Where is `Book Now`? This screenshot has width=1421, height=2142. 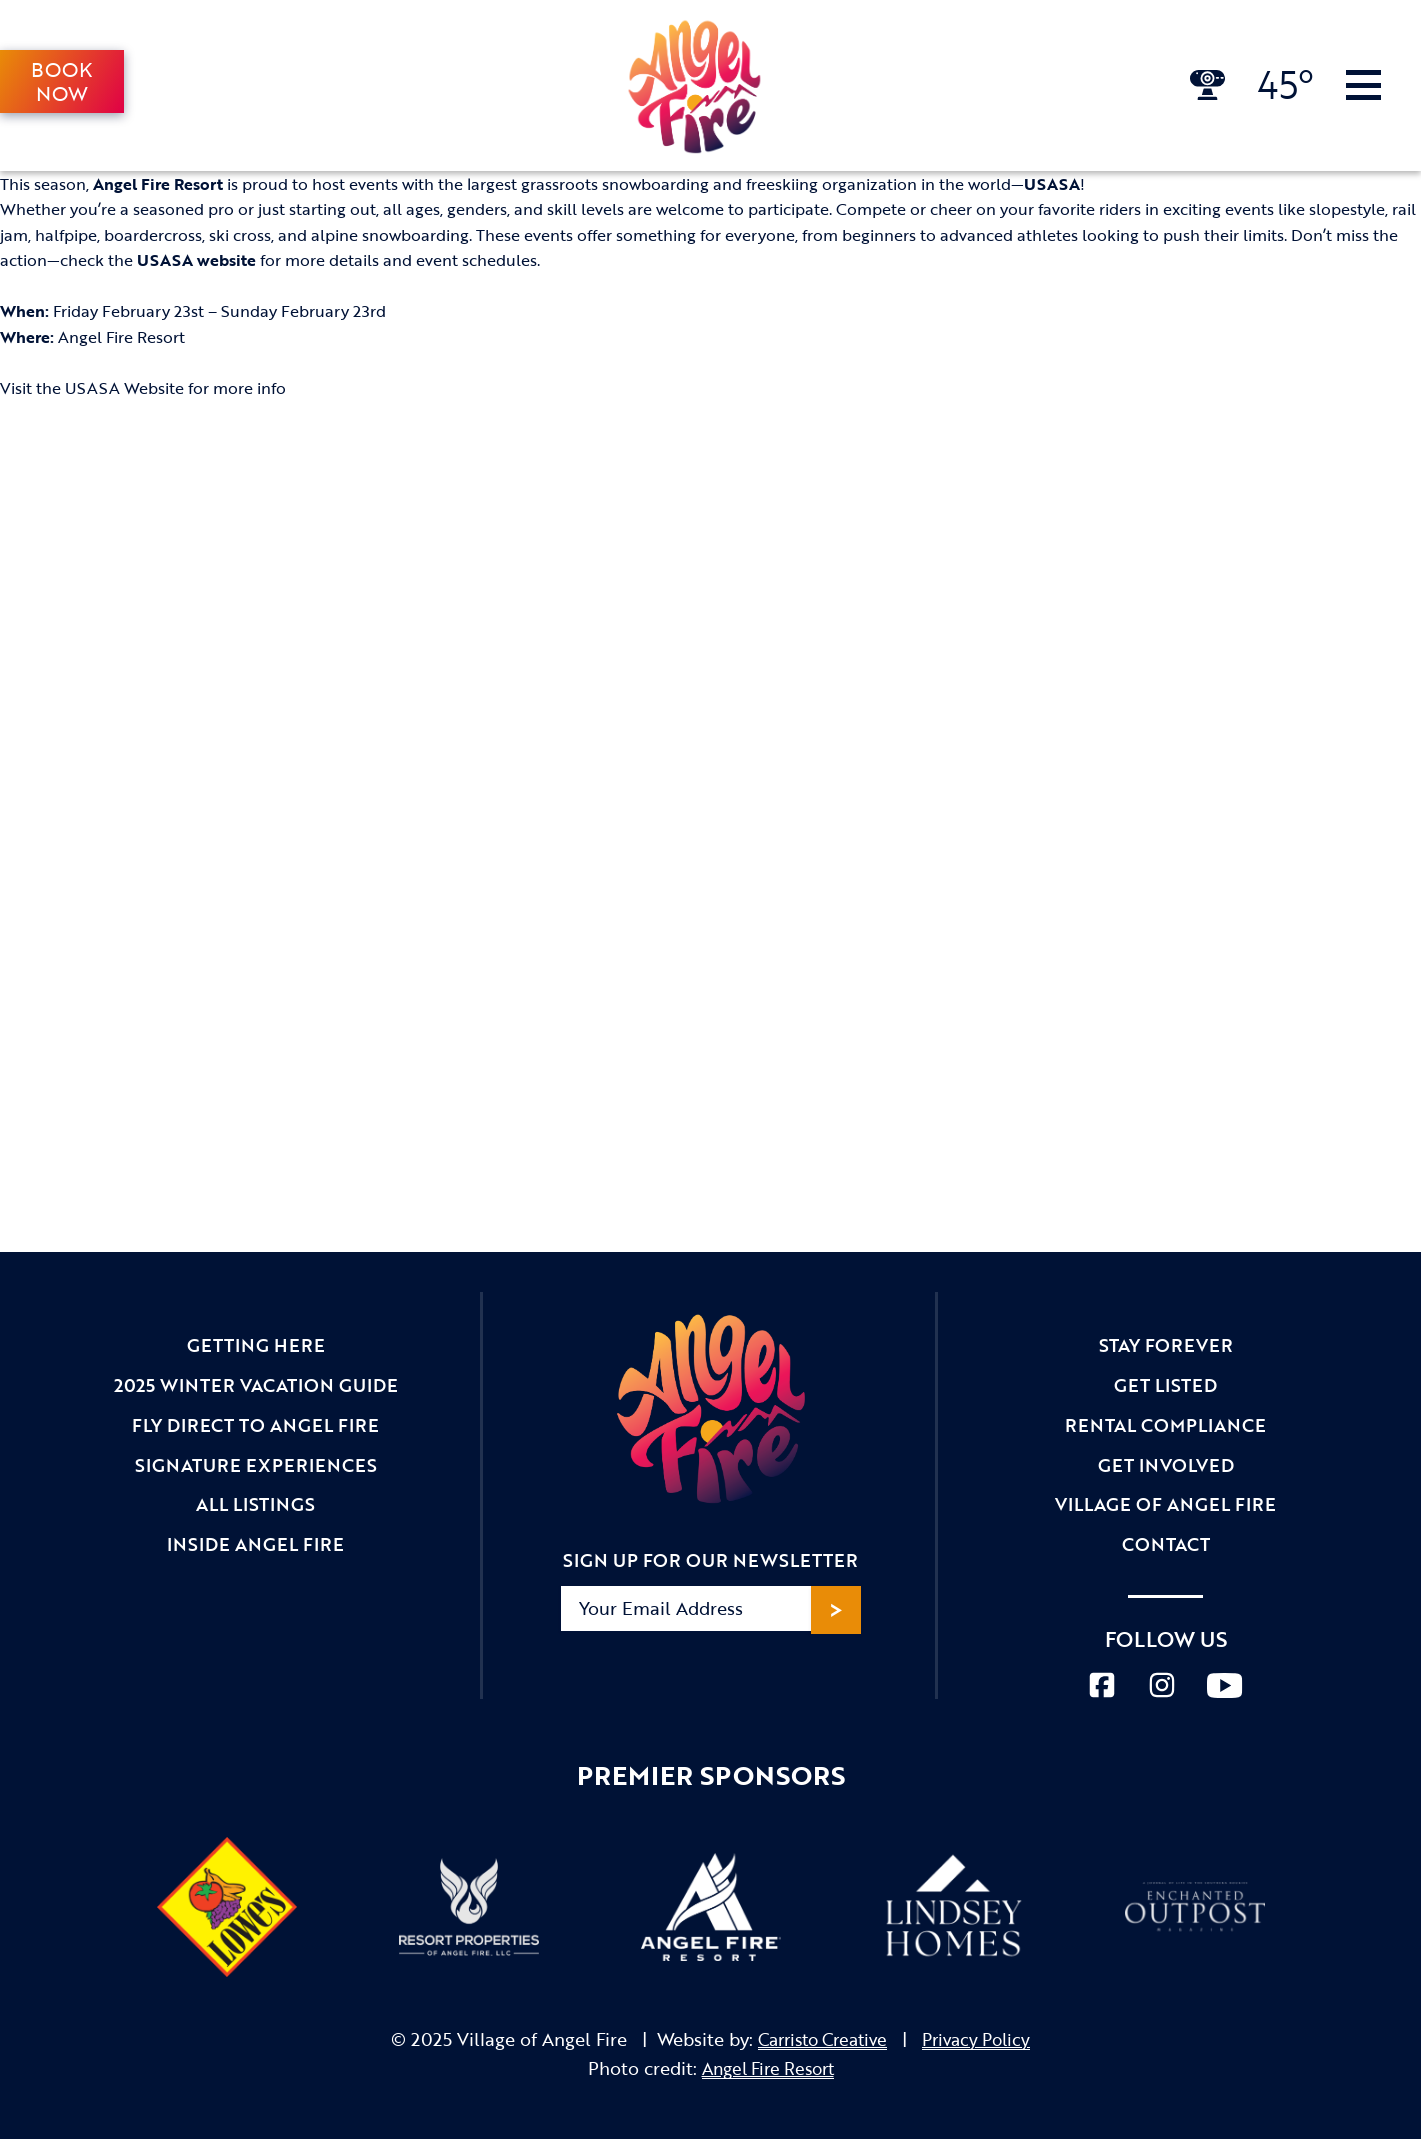
Book Now is located at coordinates (62, 82).